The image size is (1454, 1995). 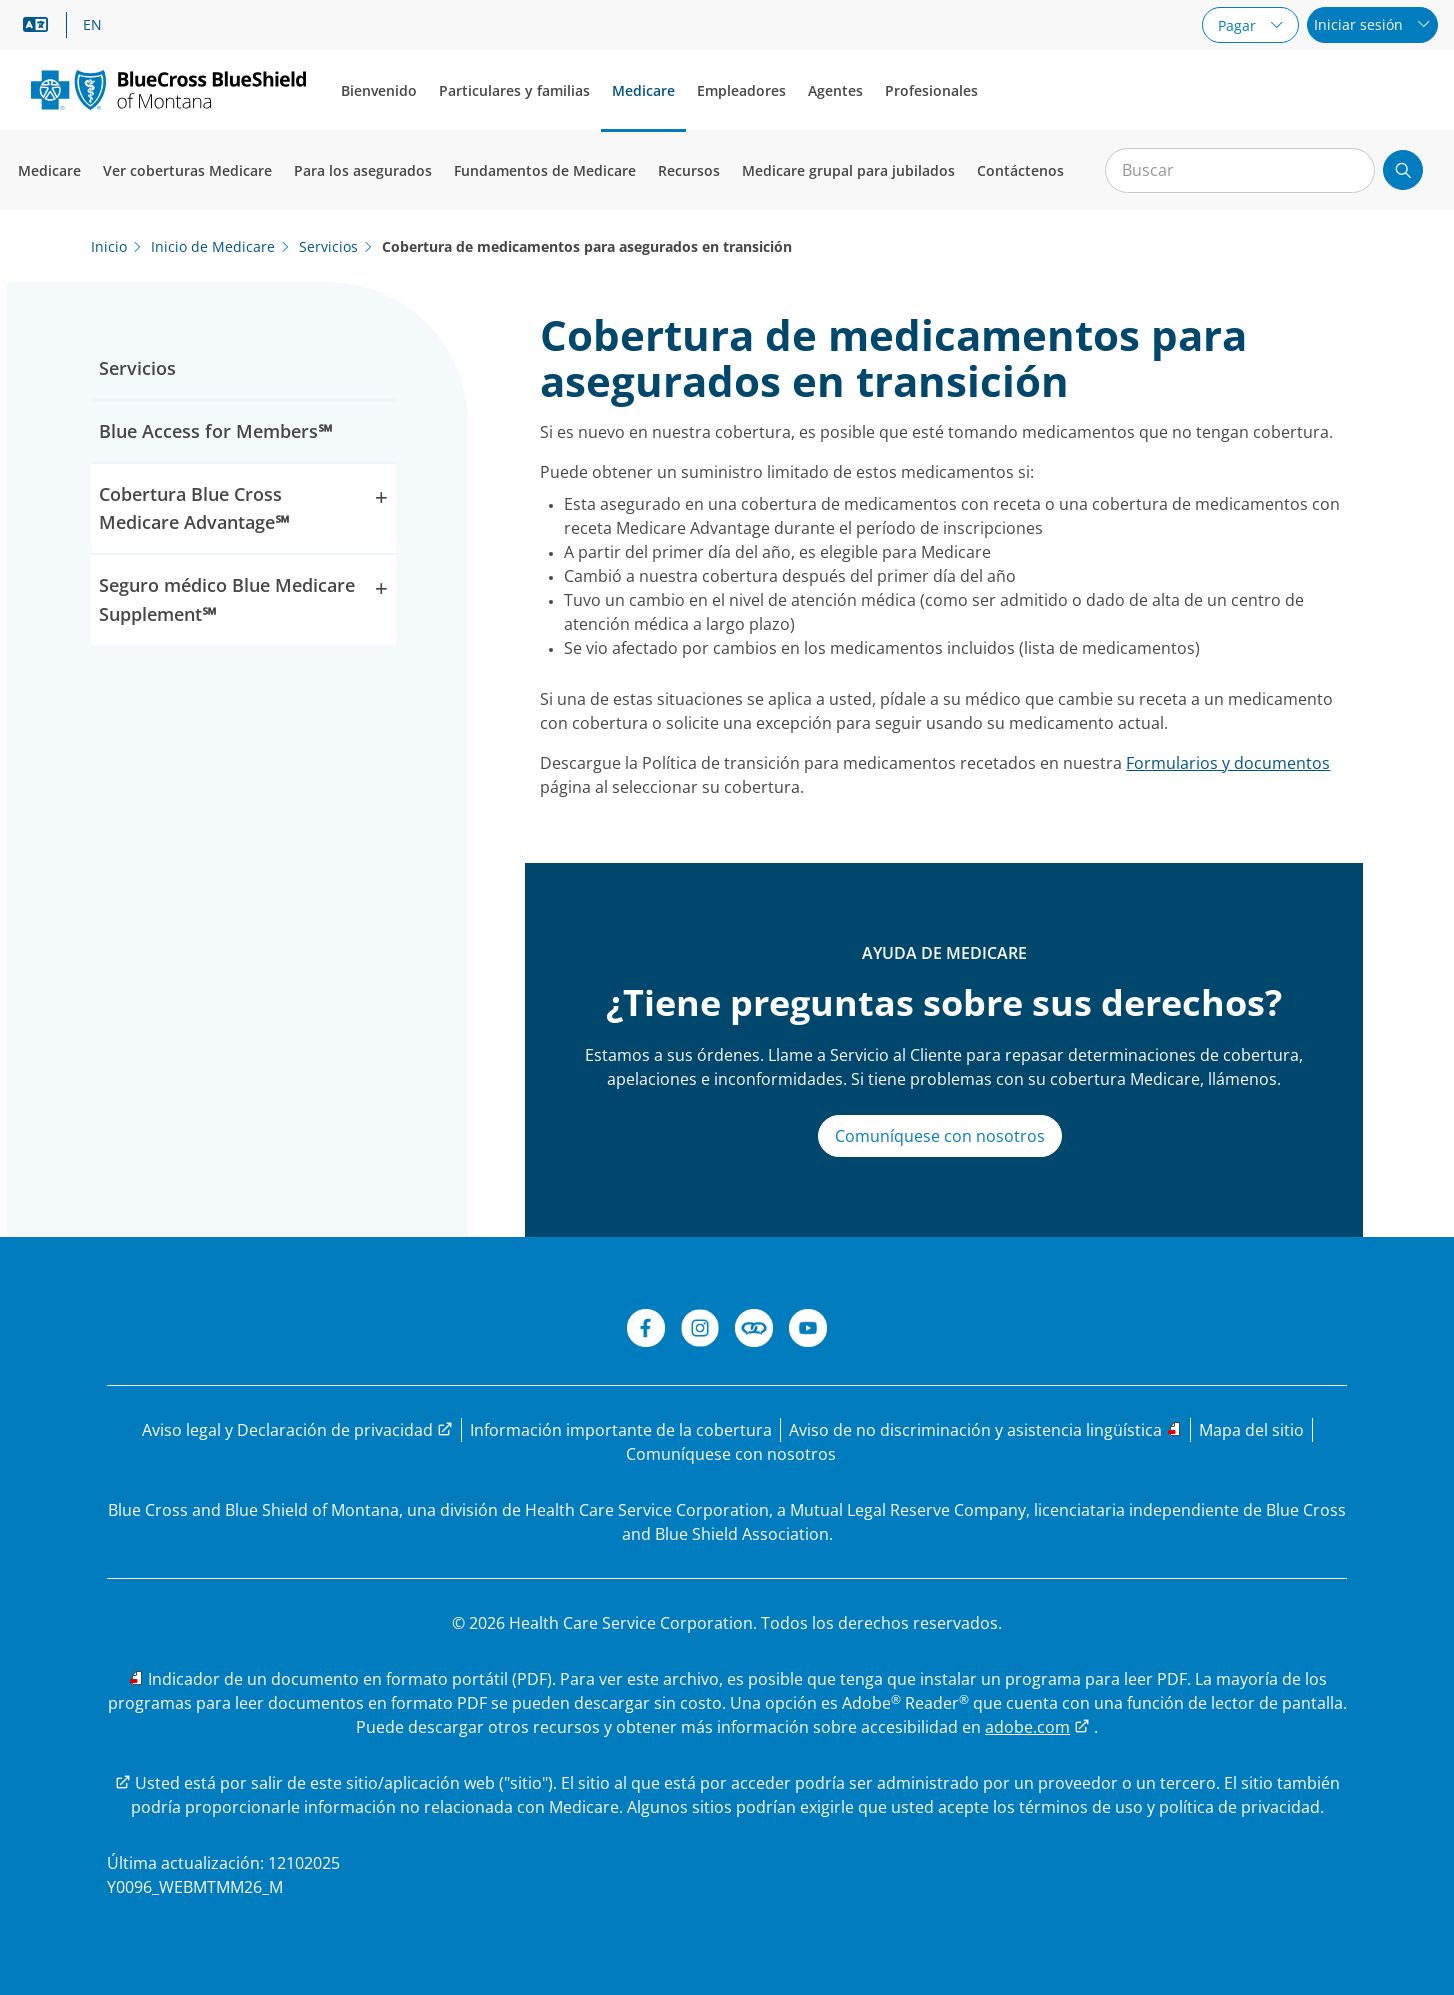 I want to click on Iniciar sesión, so click(x=1360, y=24).